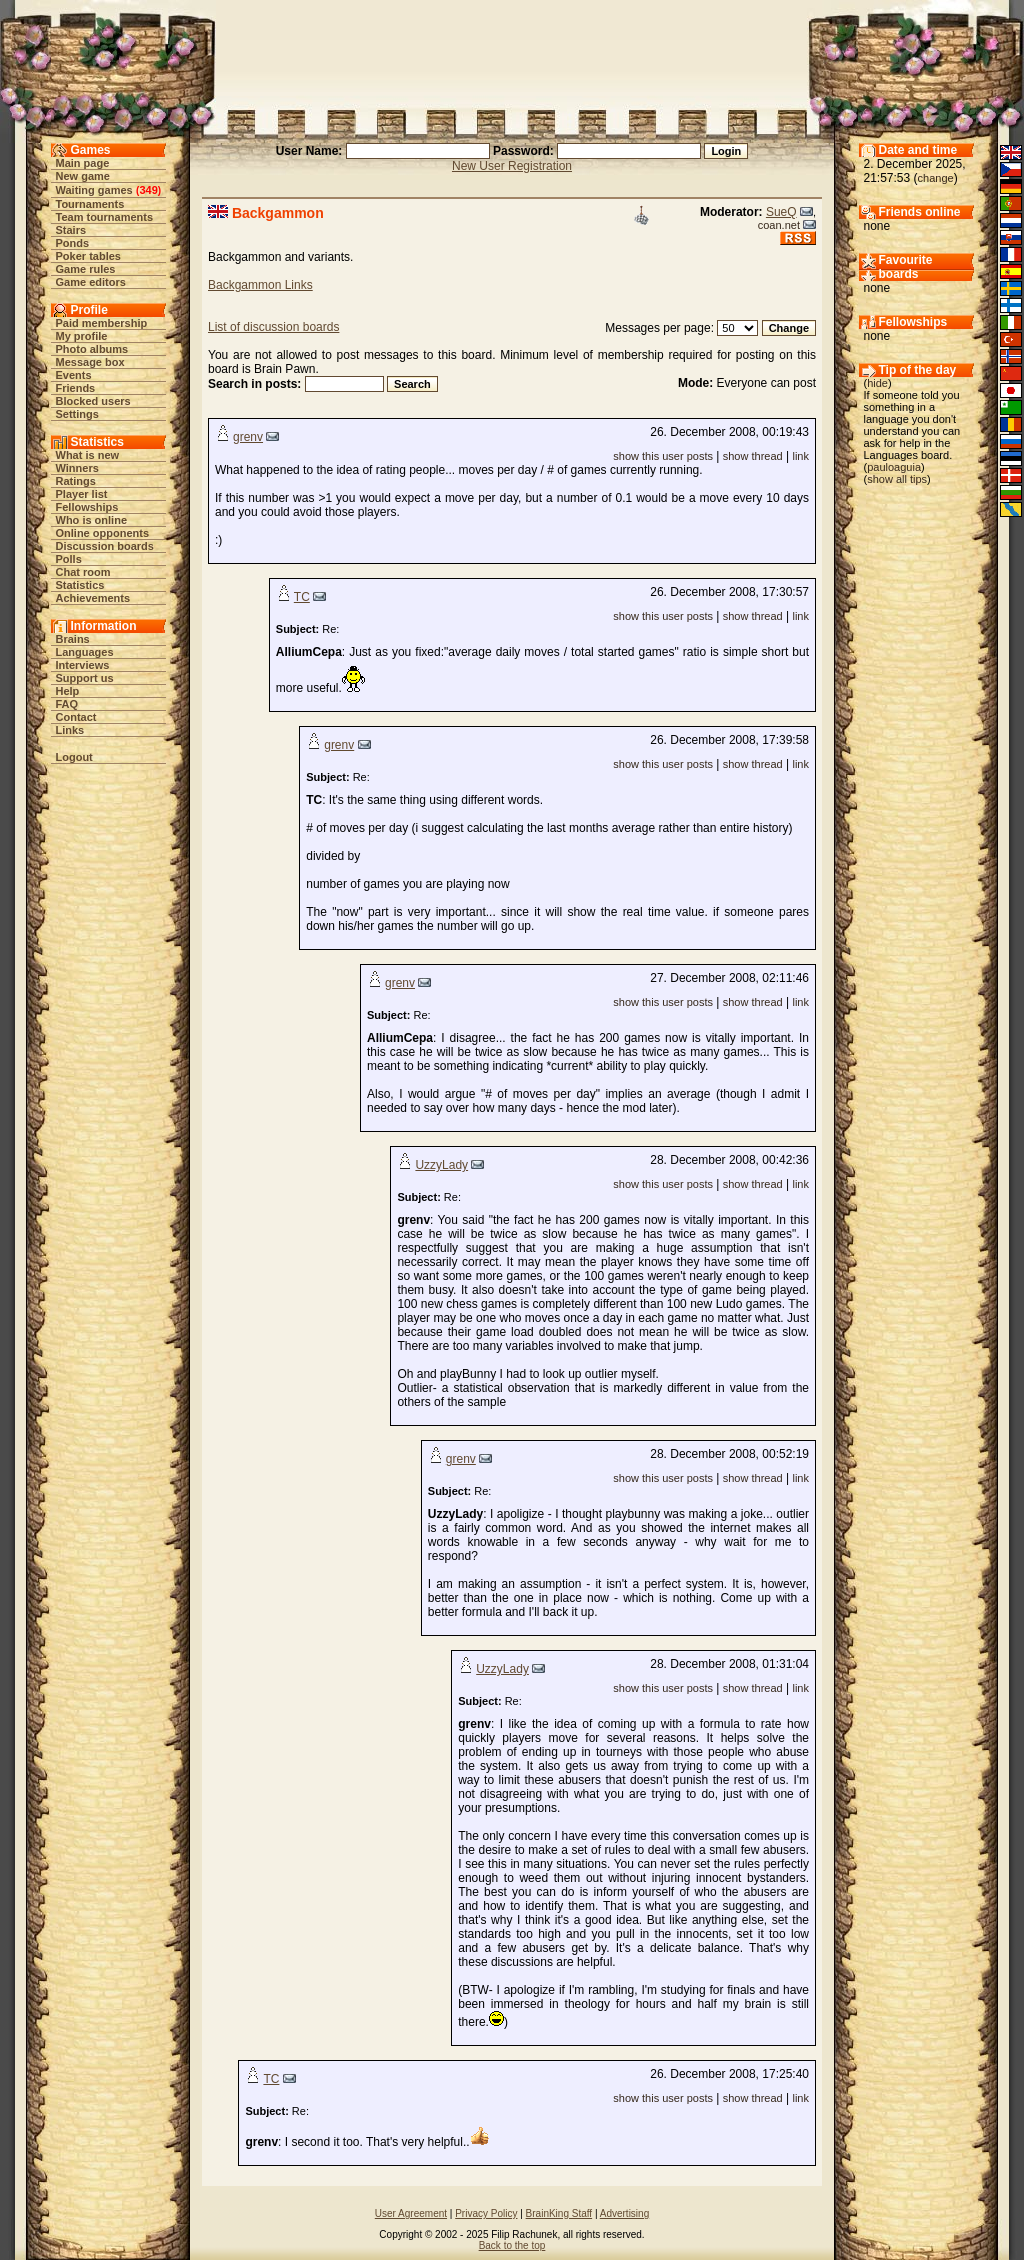  What do you see at coordinates (512, 2245) in the screenshot?
I see `Back to the top` at bounding box center [512, 2245].